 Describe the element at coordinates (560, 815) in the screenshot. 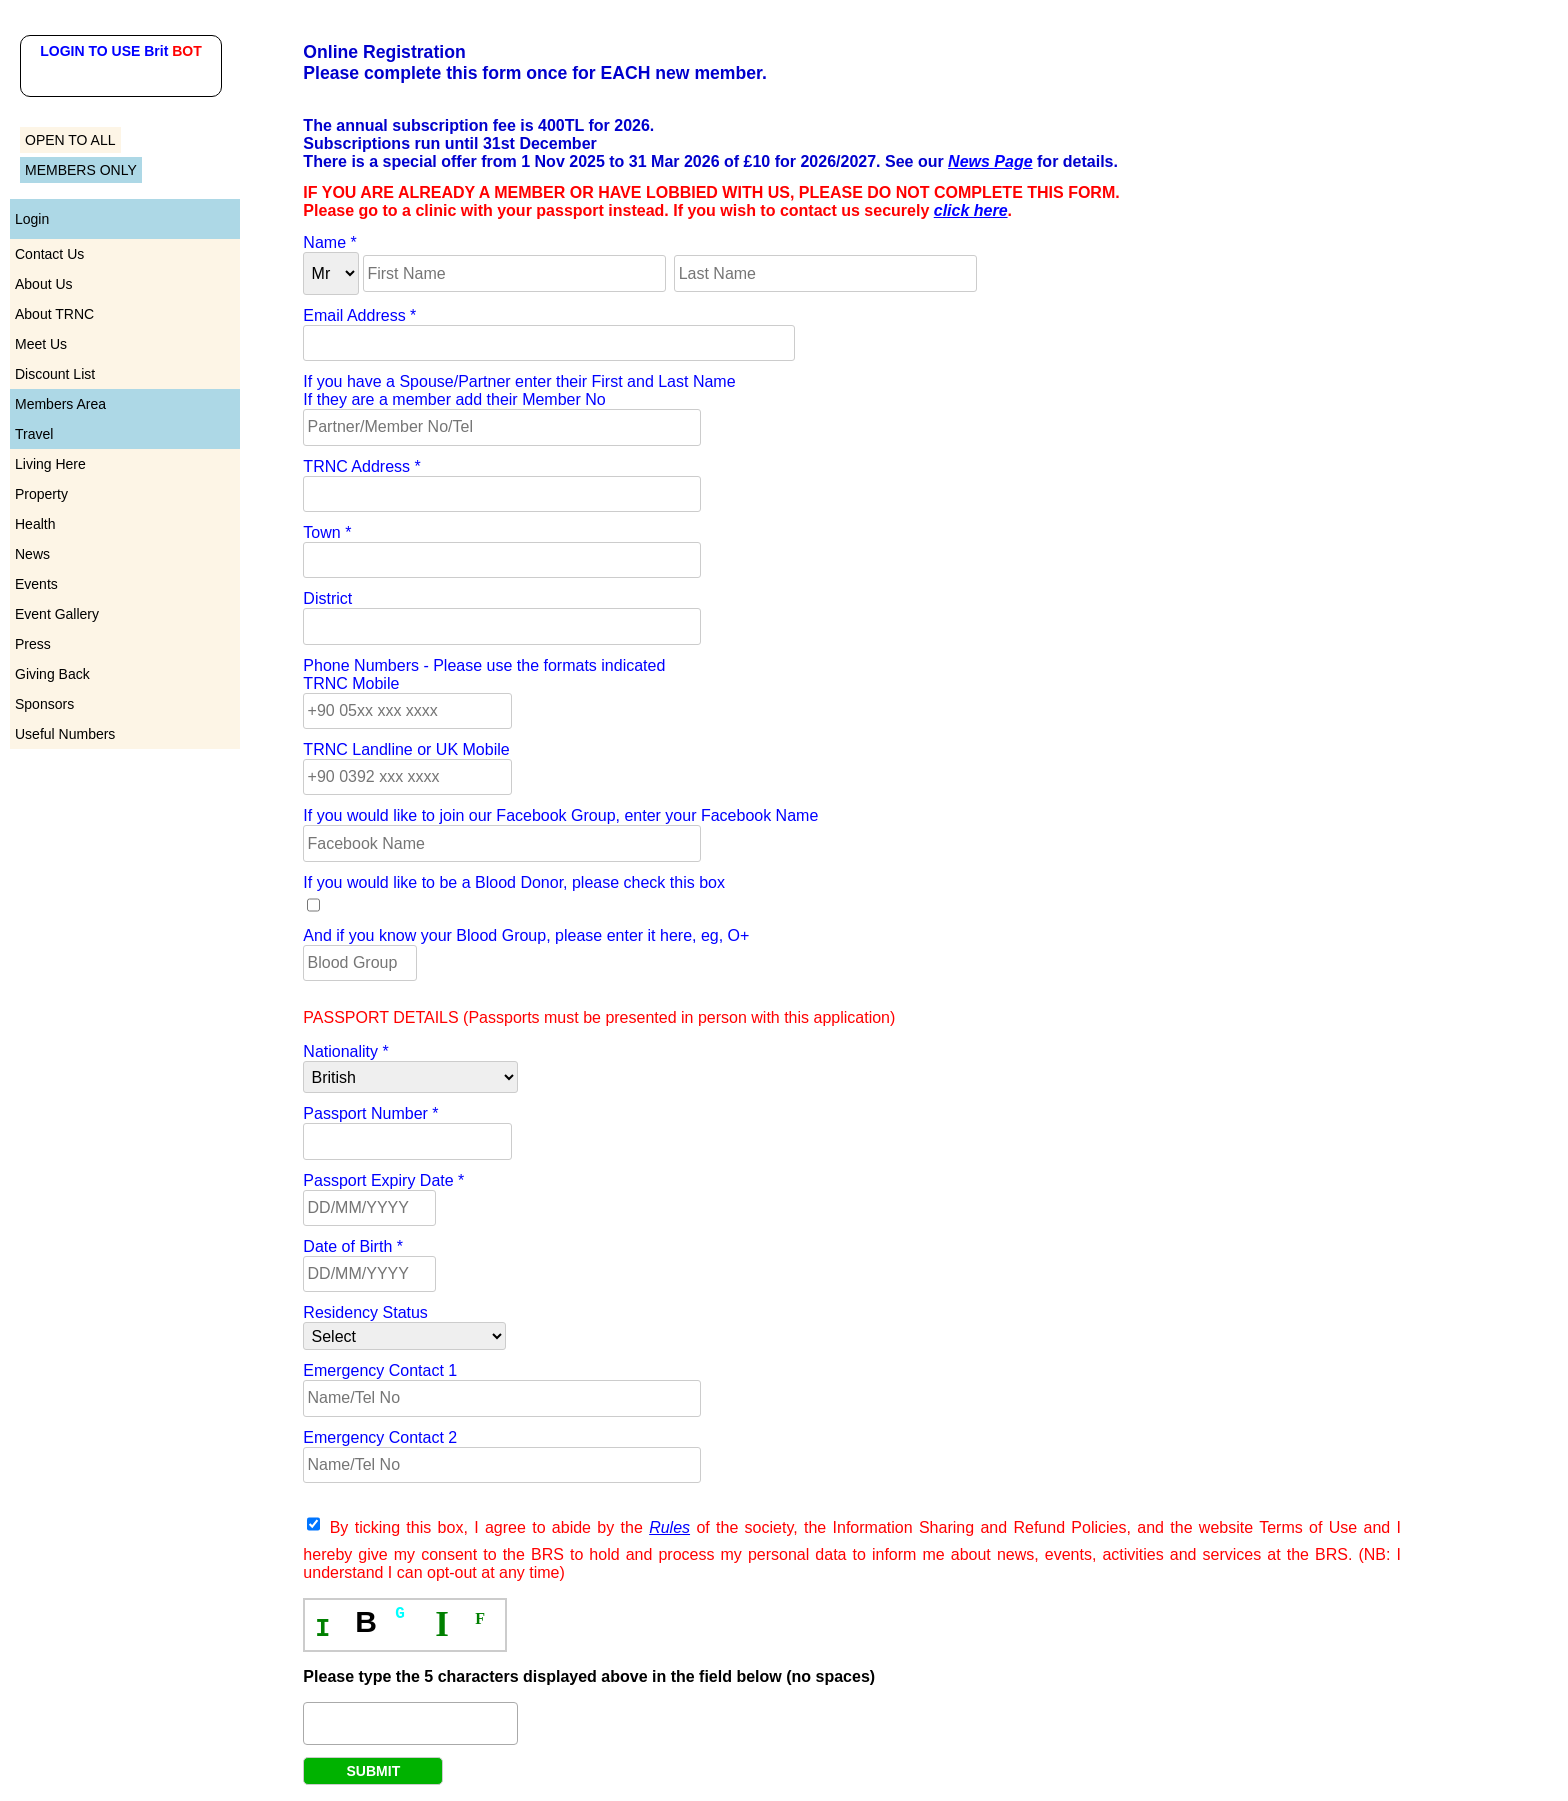

I see `If you would like to join our Facebook Group, enter your Facebook Name` at that location.